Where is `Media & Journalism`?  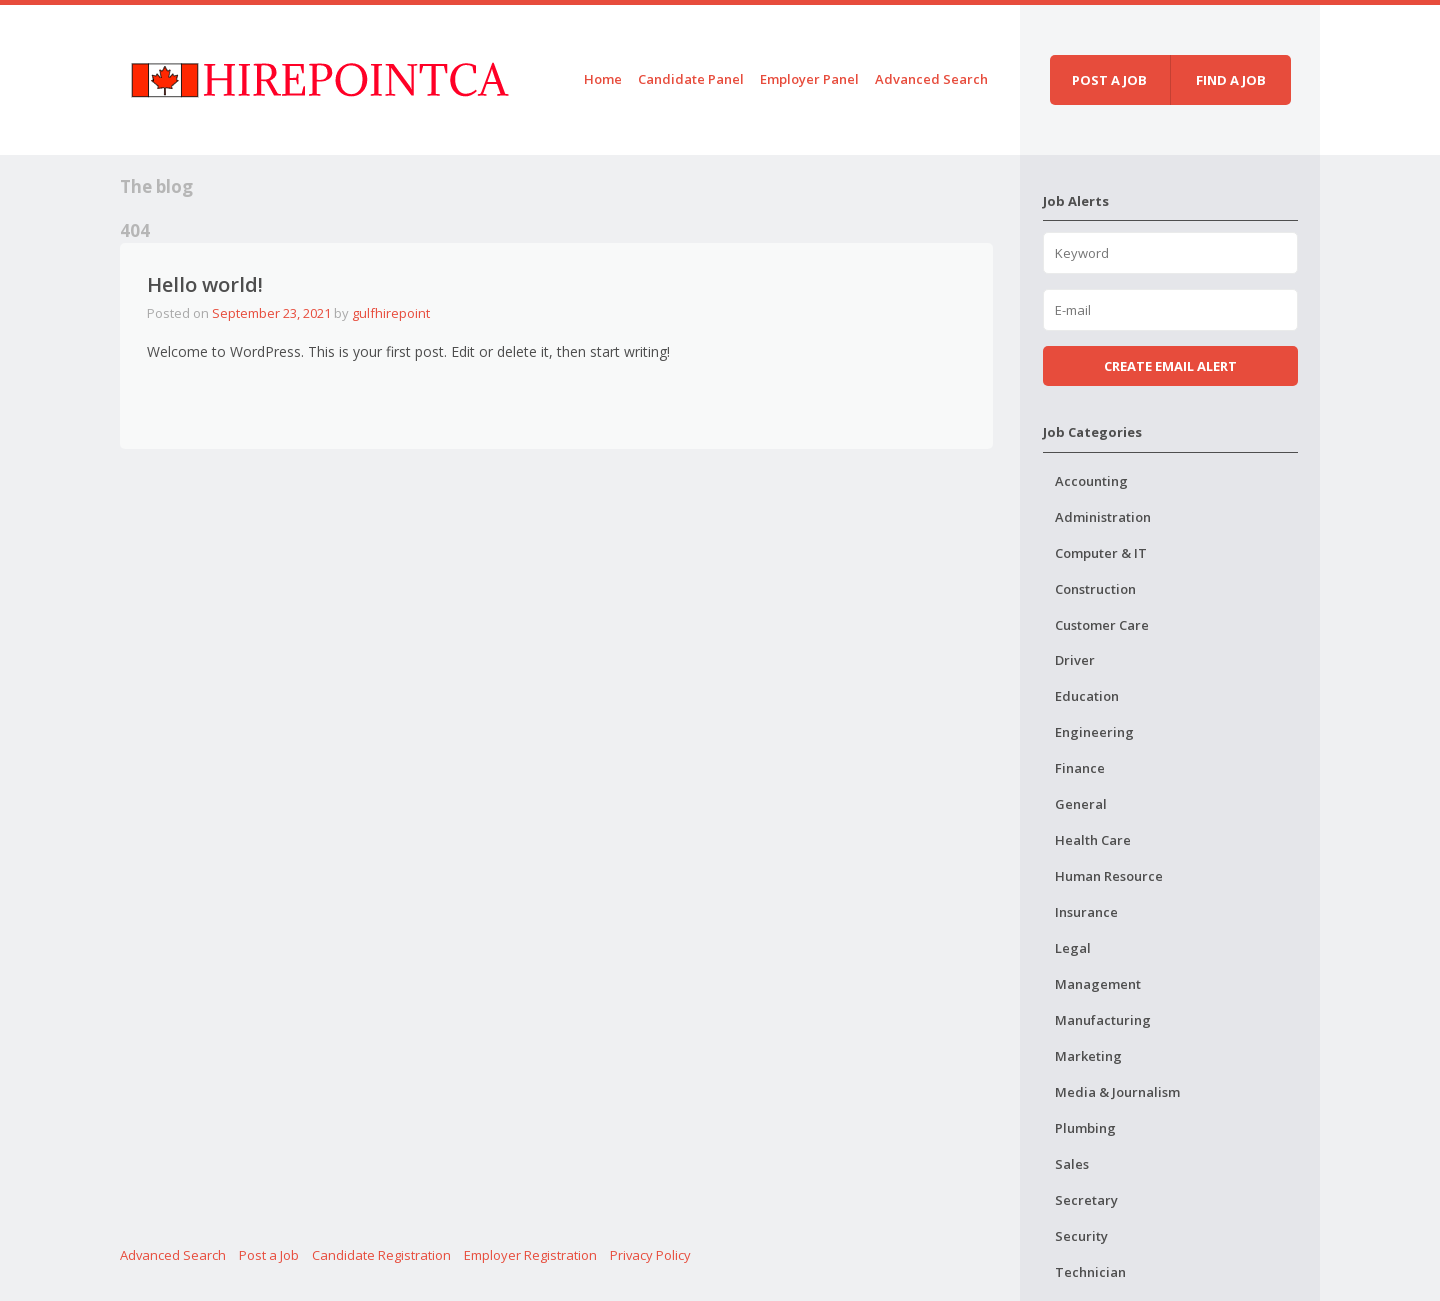 Media & Journalism is located at coordinates (1117, 1092).